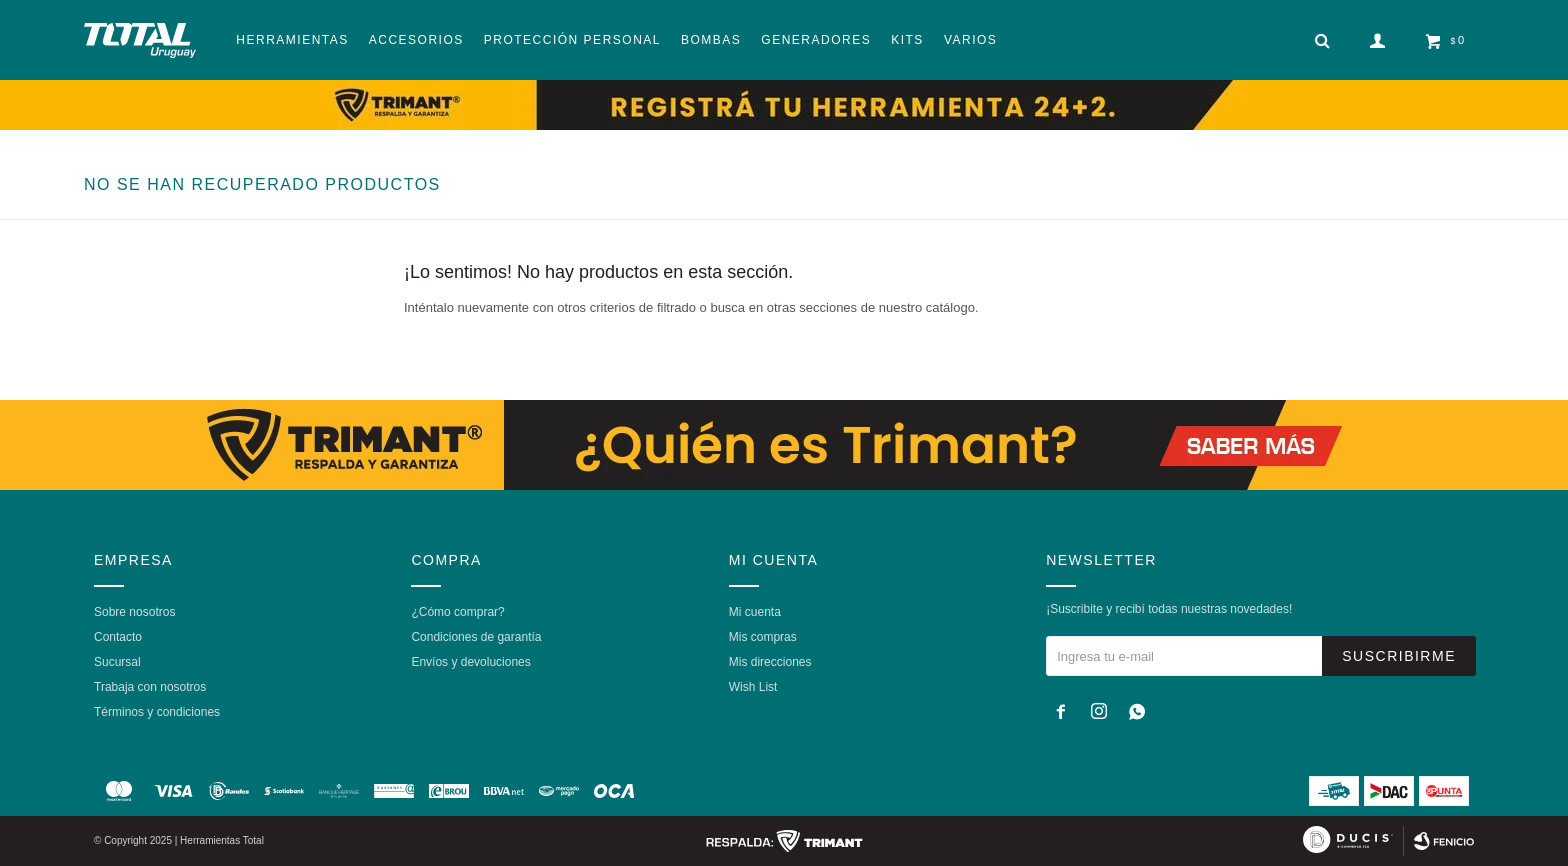 This screenshot has width=1568, height=866. Describe the element at coordinates (816, 40) in the screenshot. I see `Generadores` at that location.